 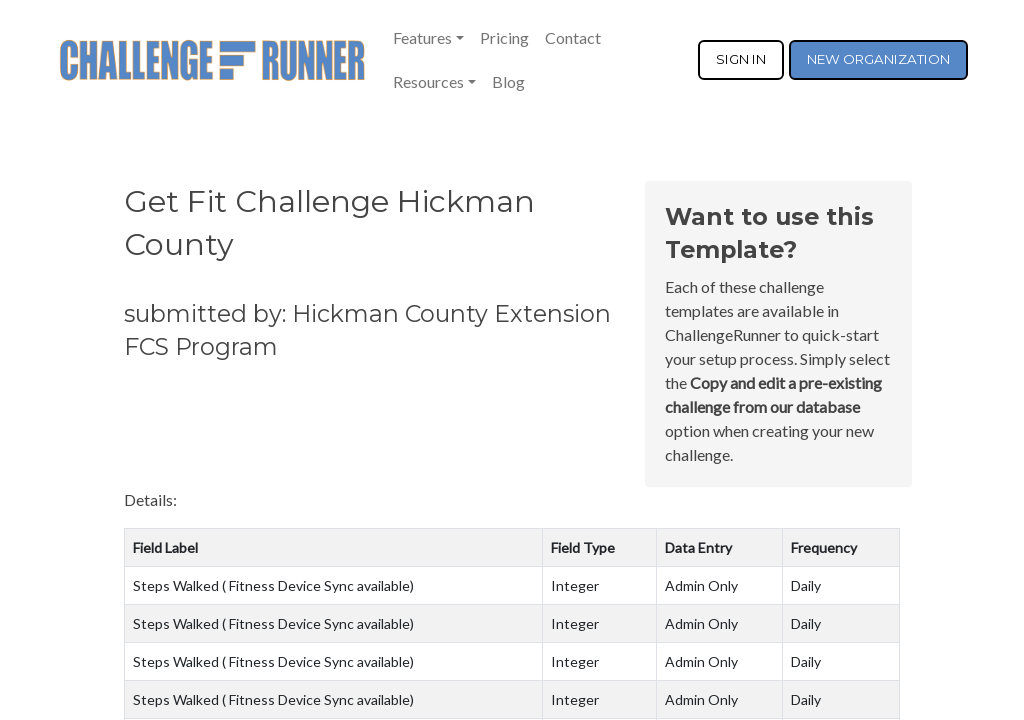 I want to click on Contact, so click(x=573, y=37).